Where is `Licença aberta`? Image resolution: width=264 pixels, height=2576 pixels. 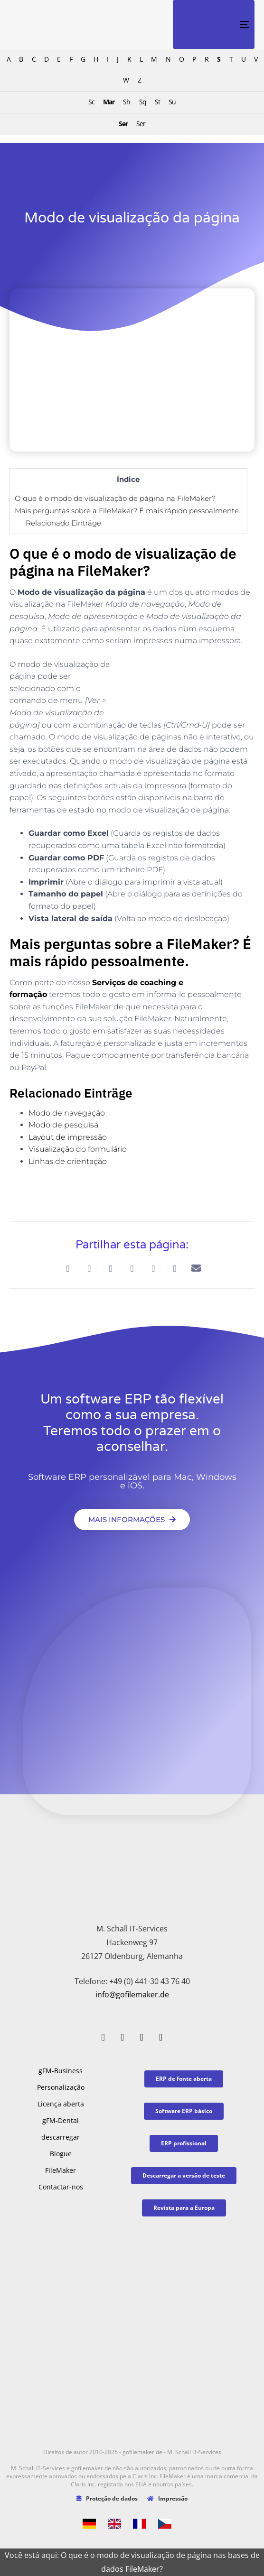
Licença aberta is located at coordinates (61, 2103).